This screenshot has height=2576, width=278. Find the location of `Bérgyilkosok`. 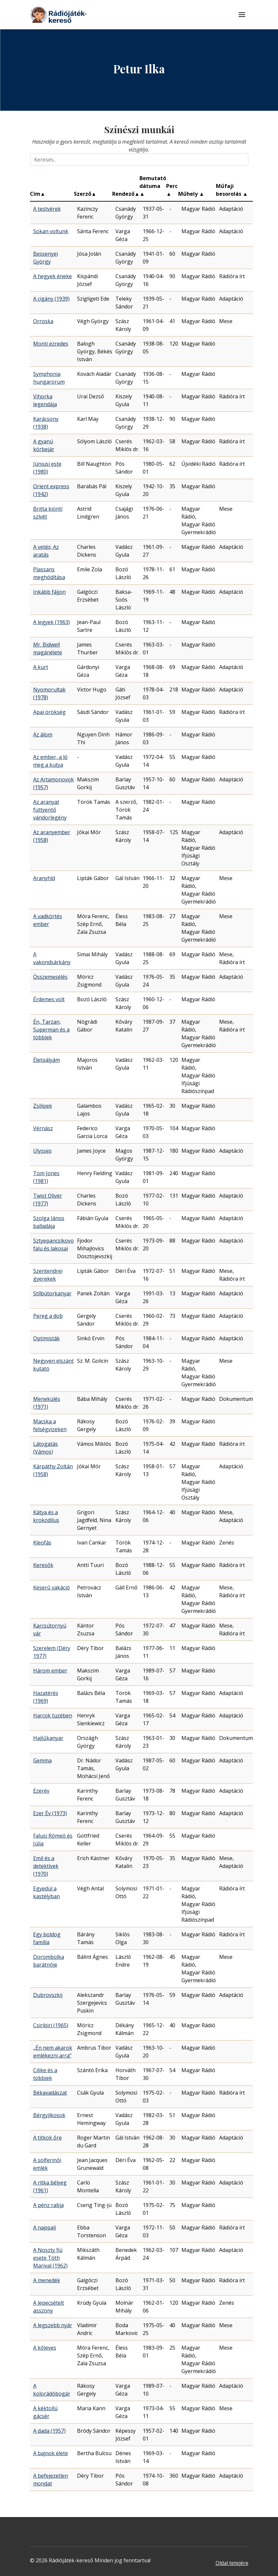

Bérgyilkosok is located at coordinates (49, 2115).